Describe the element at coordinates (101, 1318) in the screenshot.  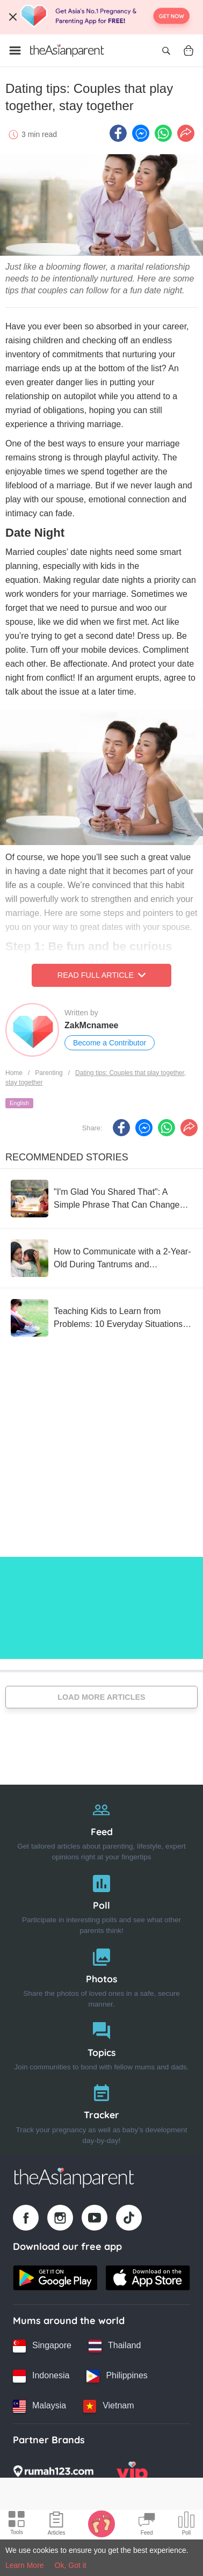
I see `[Teaching Kids to Learn from Problems: 10 Everyday Situations as Examples]` at that location.